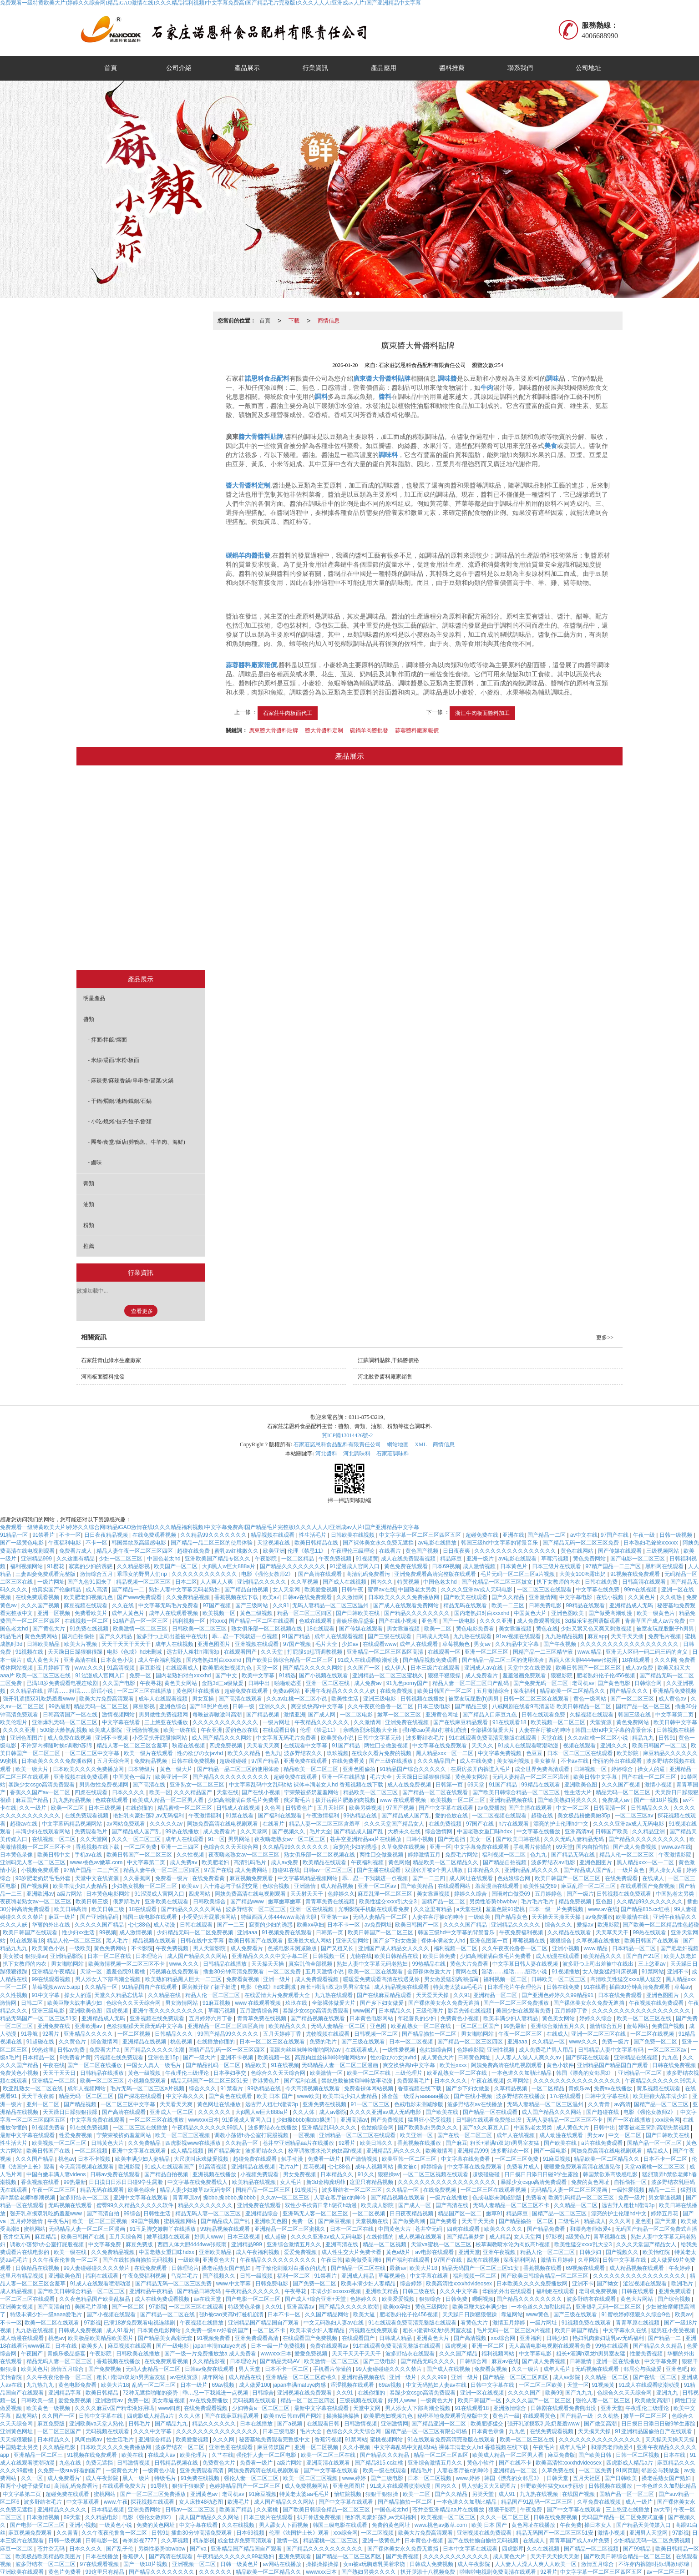 This screenshot has height=2576, width=699. What do you see at coordinates (627, 2470) in the screenshot?
I see `91网页版` at bounding box center [627, 2470].